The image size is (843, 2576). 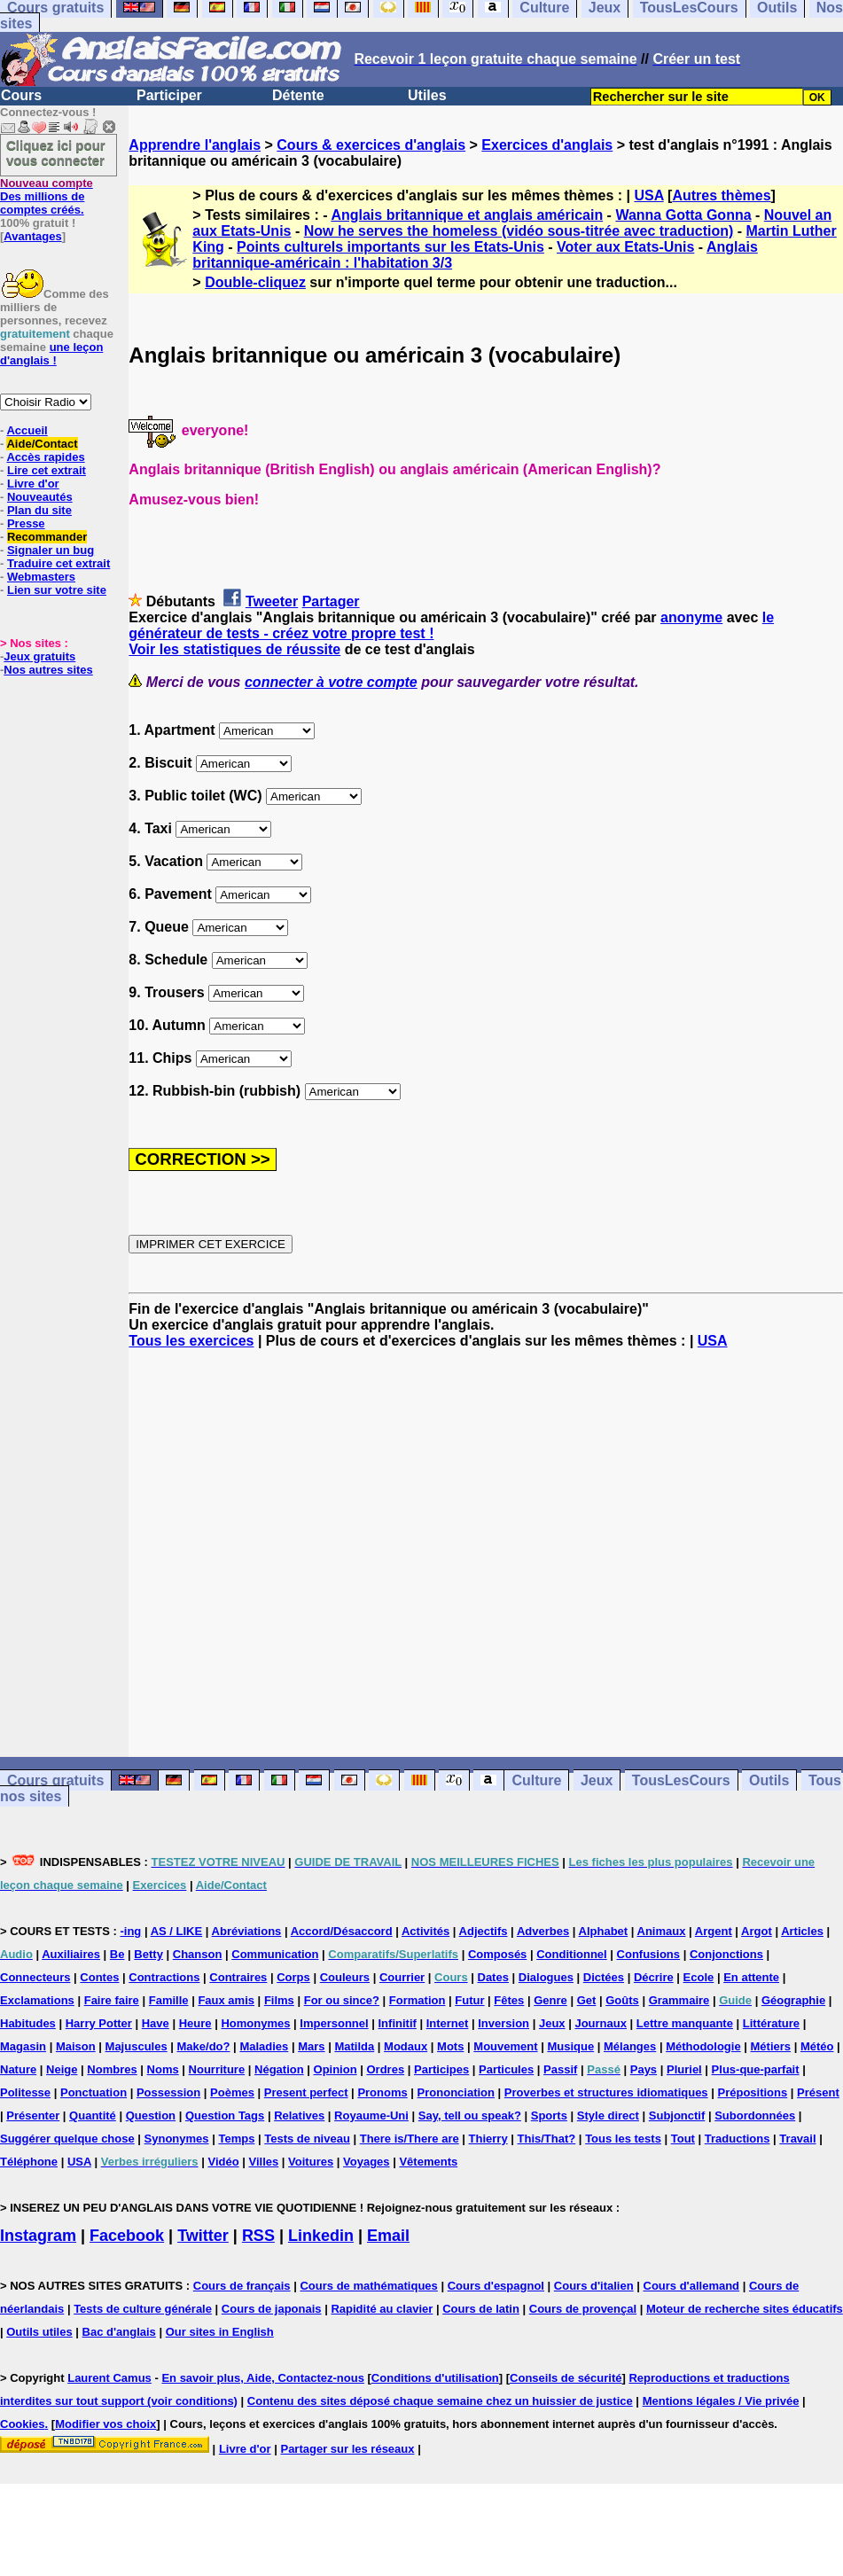 I want to click on Conditions d'utilisation, so click(x=435, y=2378).